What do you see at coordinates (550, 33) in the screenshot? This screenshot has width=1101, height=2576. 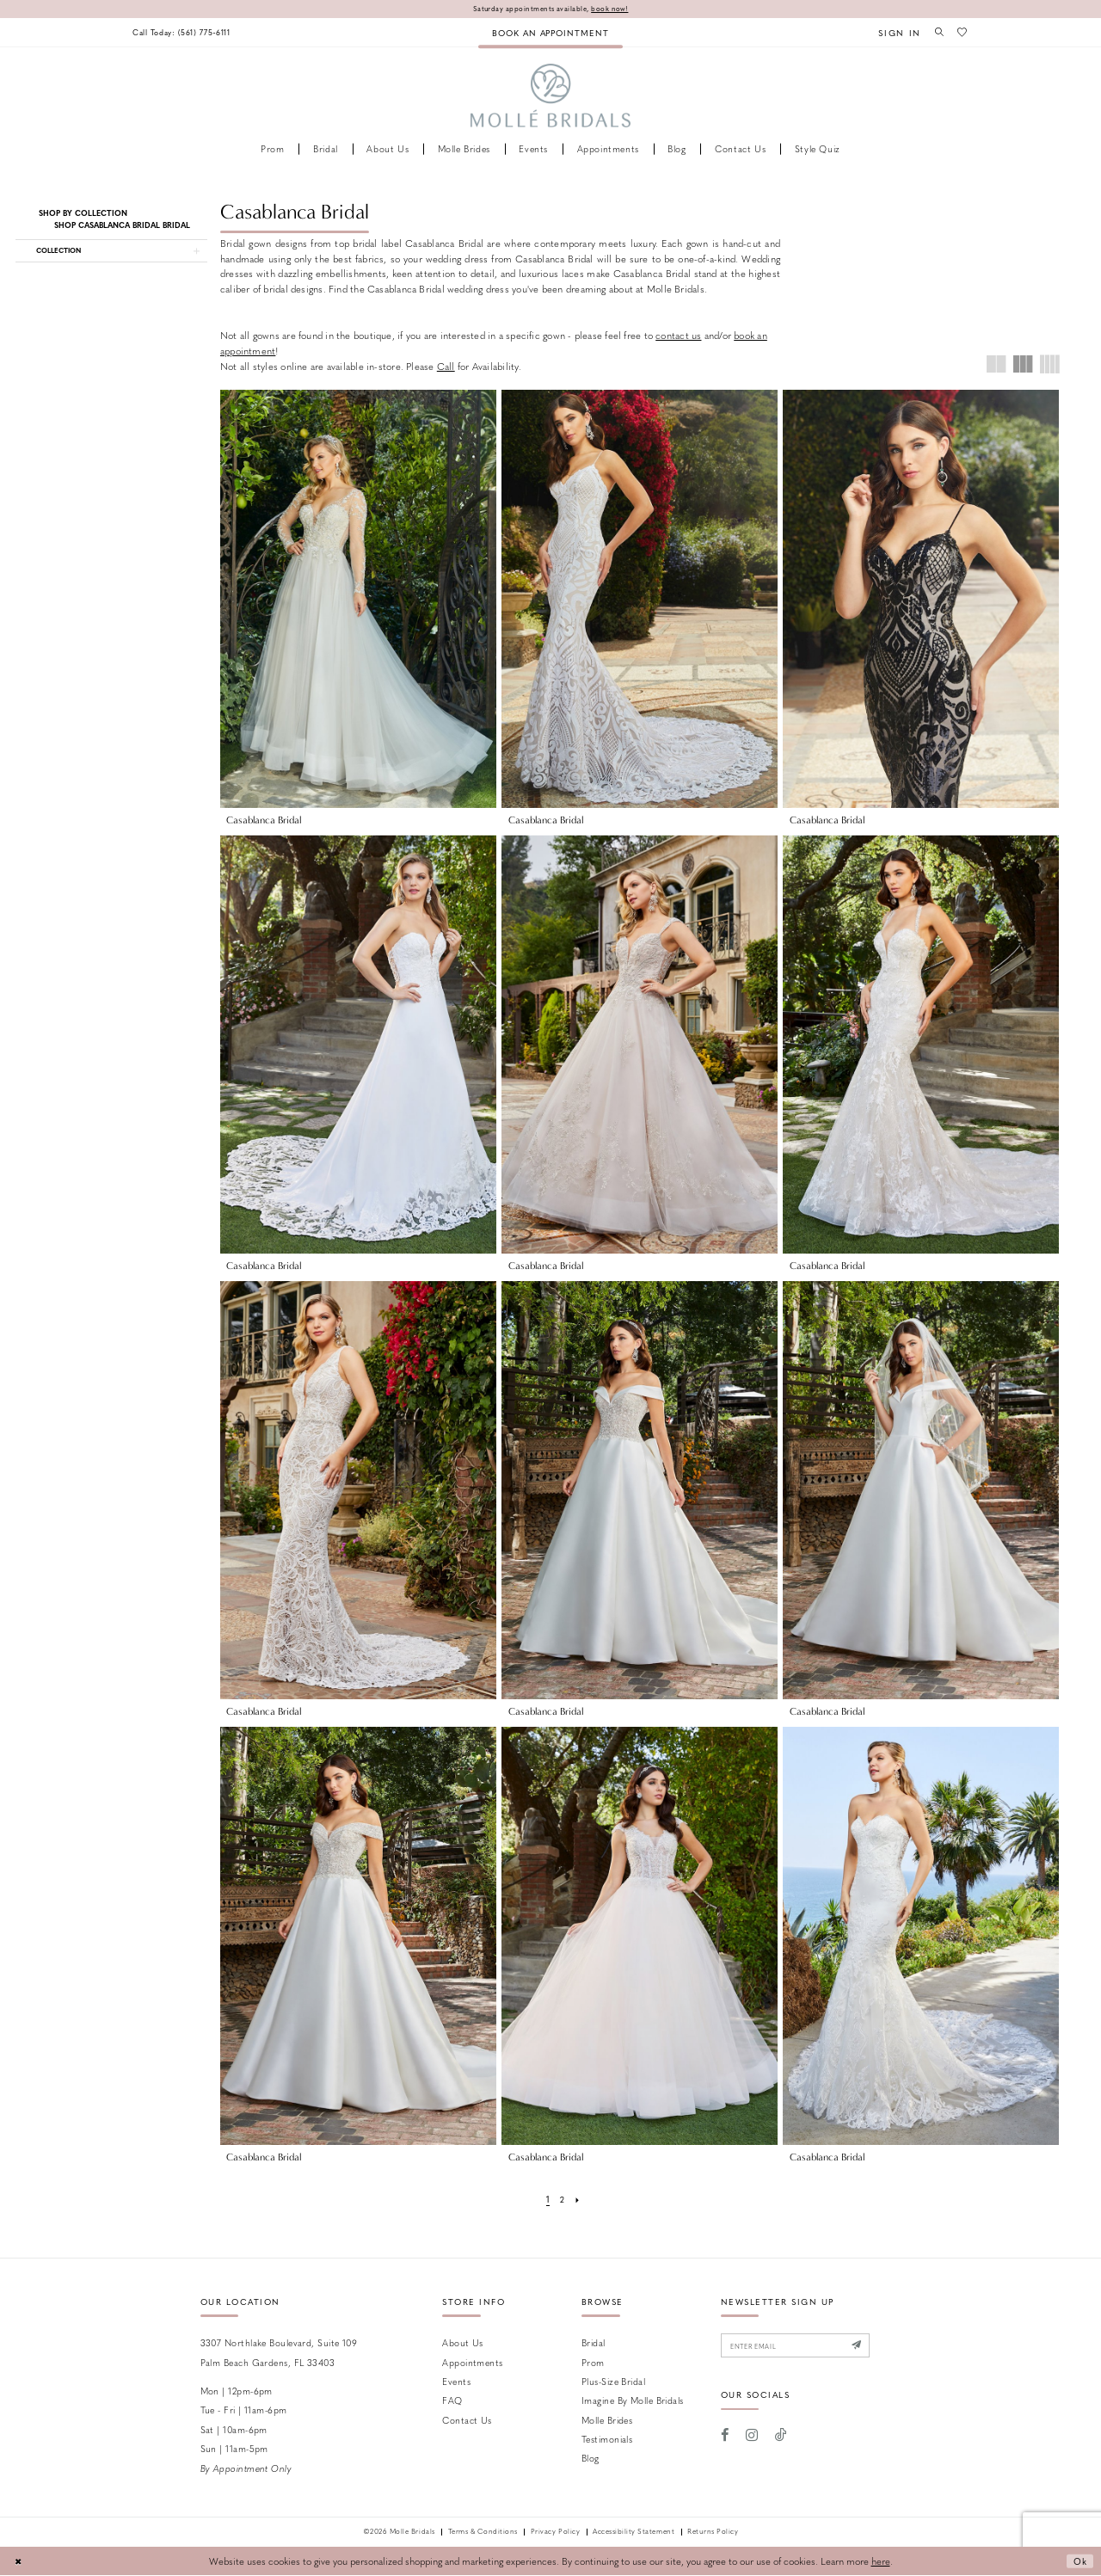 I see `[Book an appointment]` at bounding box center [550, 33].